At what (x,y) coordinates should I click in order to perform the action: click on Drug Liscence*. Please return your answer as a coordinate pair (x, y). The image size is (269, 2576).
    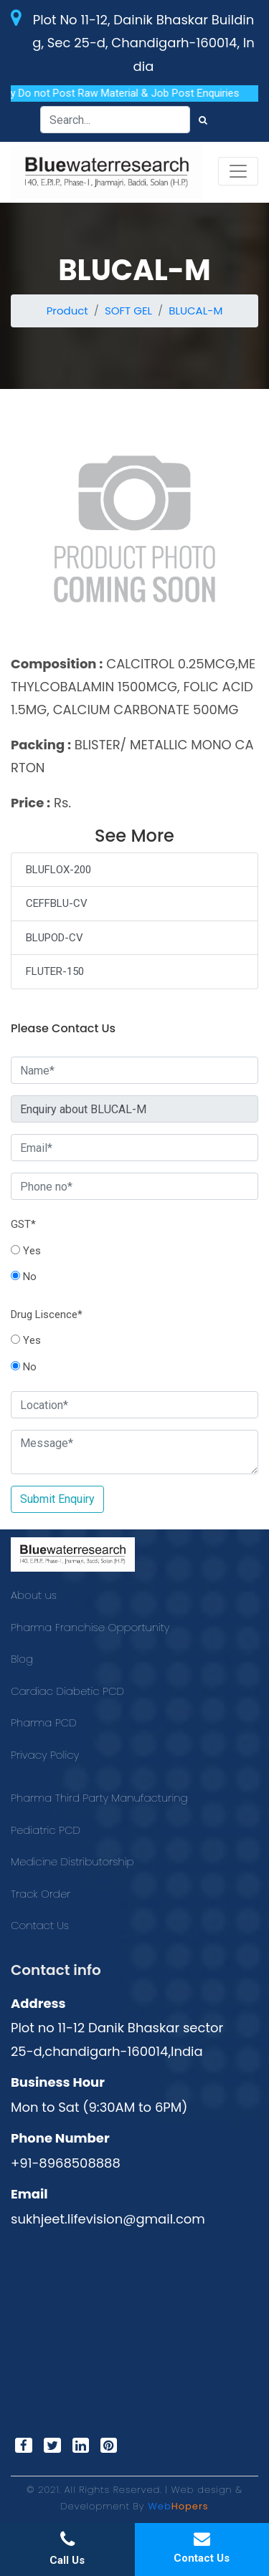
    Looking at the image, I should click on (46, 1314).